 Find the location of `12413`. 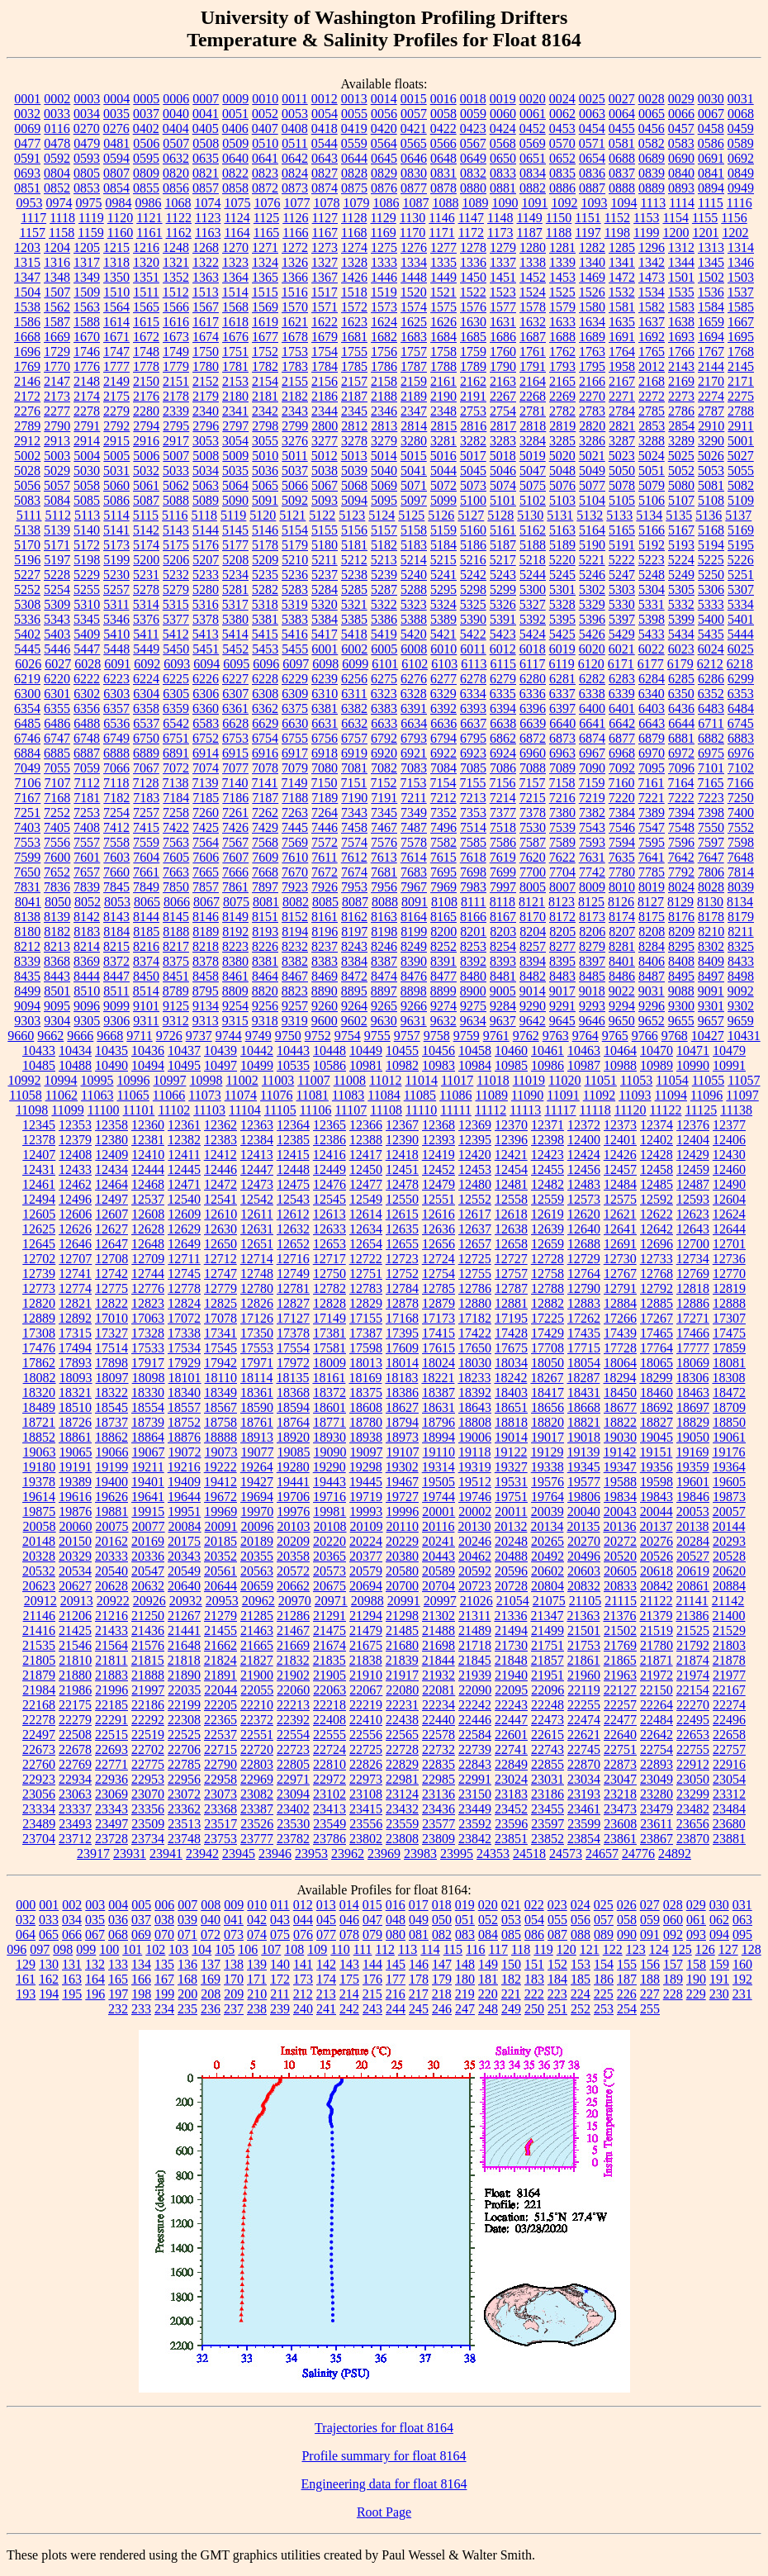

12413 is located at coordinates (256, 1155).